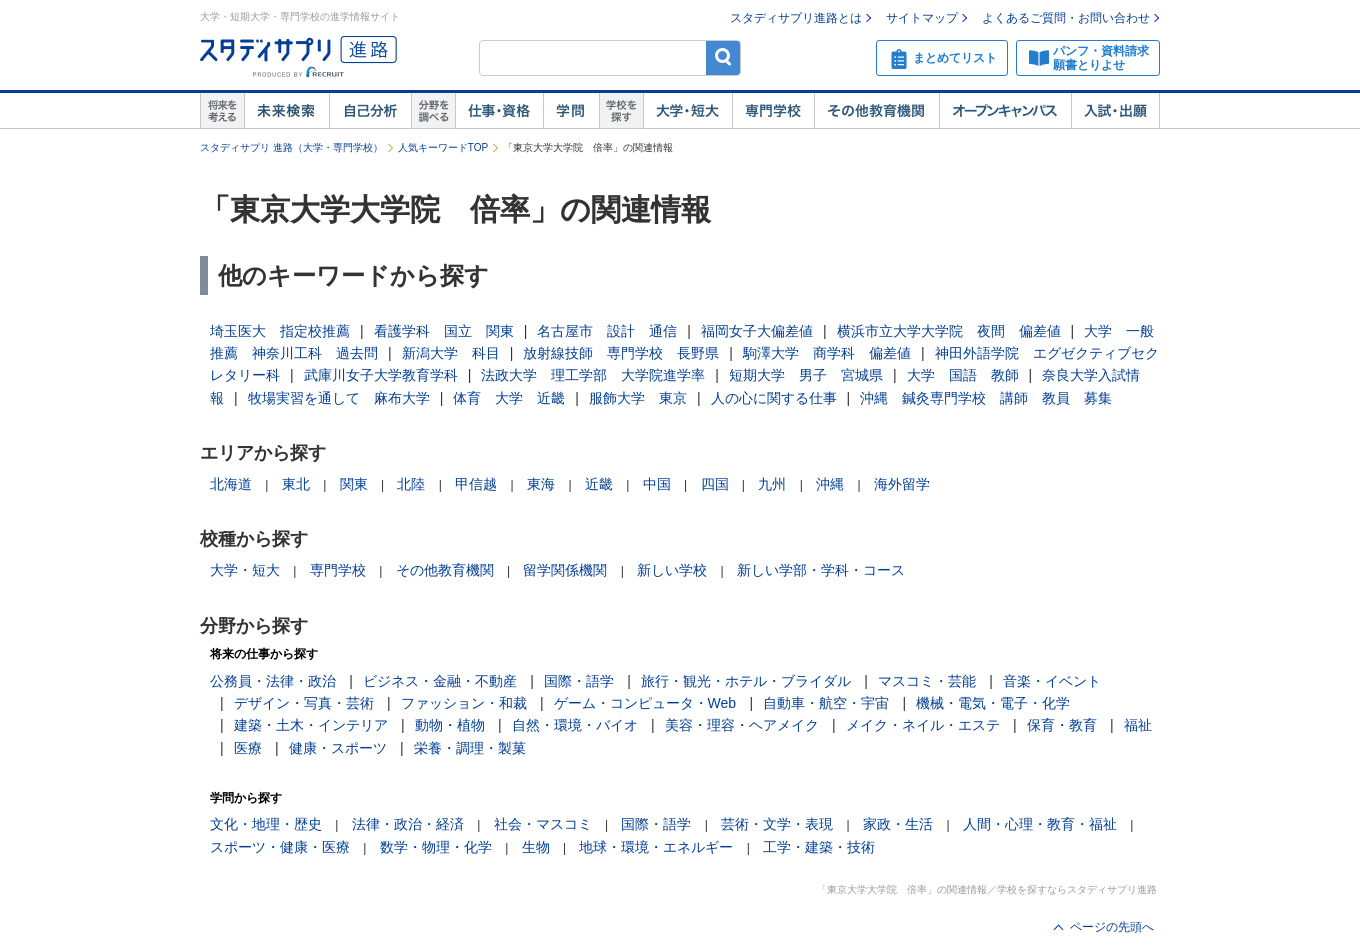  I want to click on 音楽・イベント, so click(1052, 681).